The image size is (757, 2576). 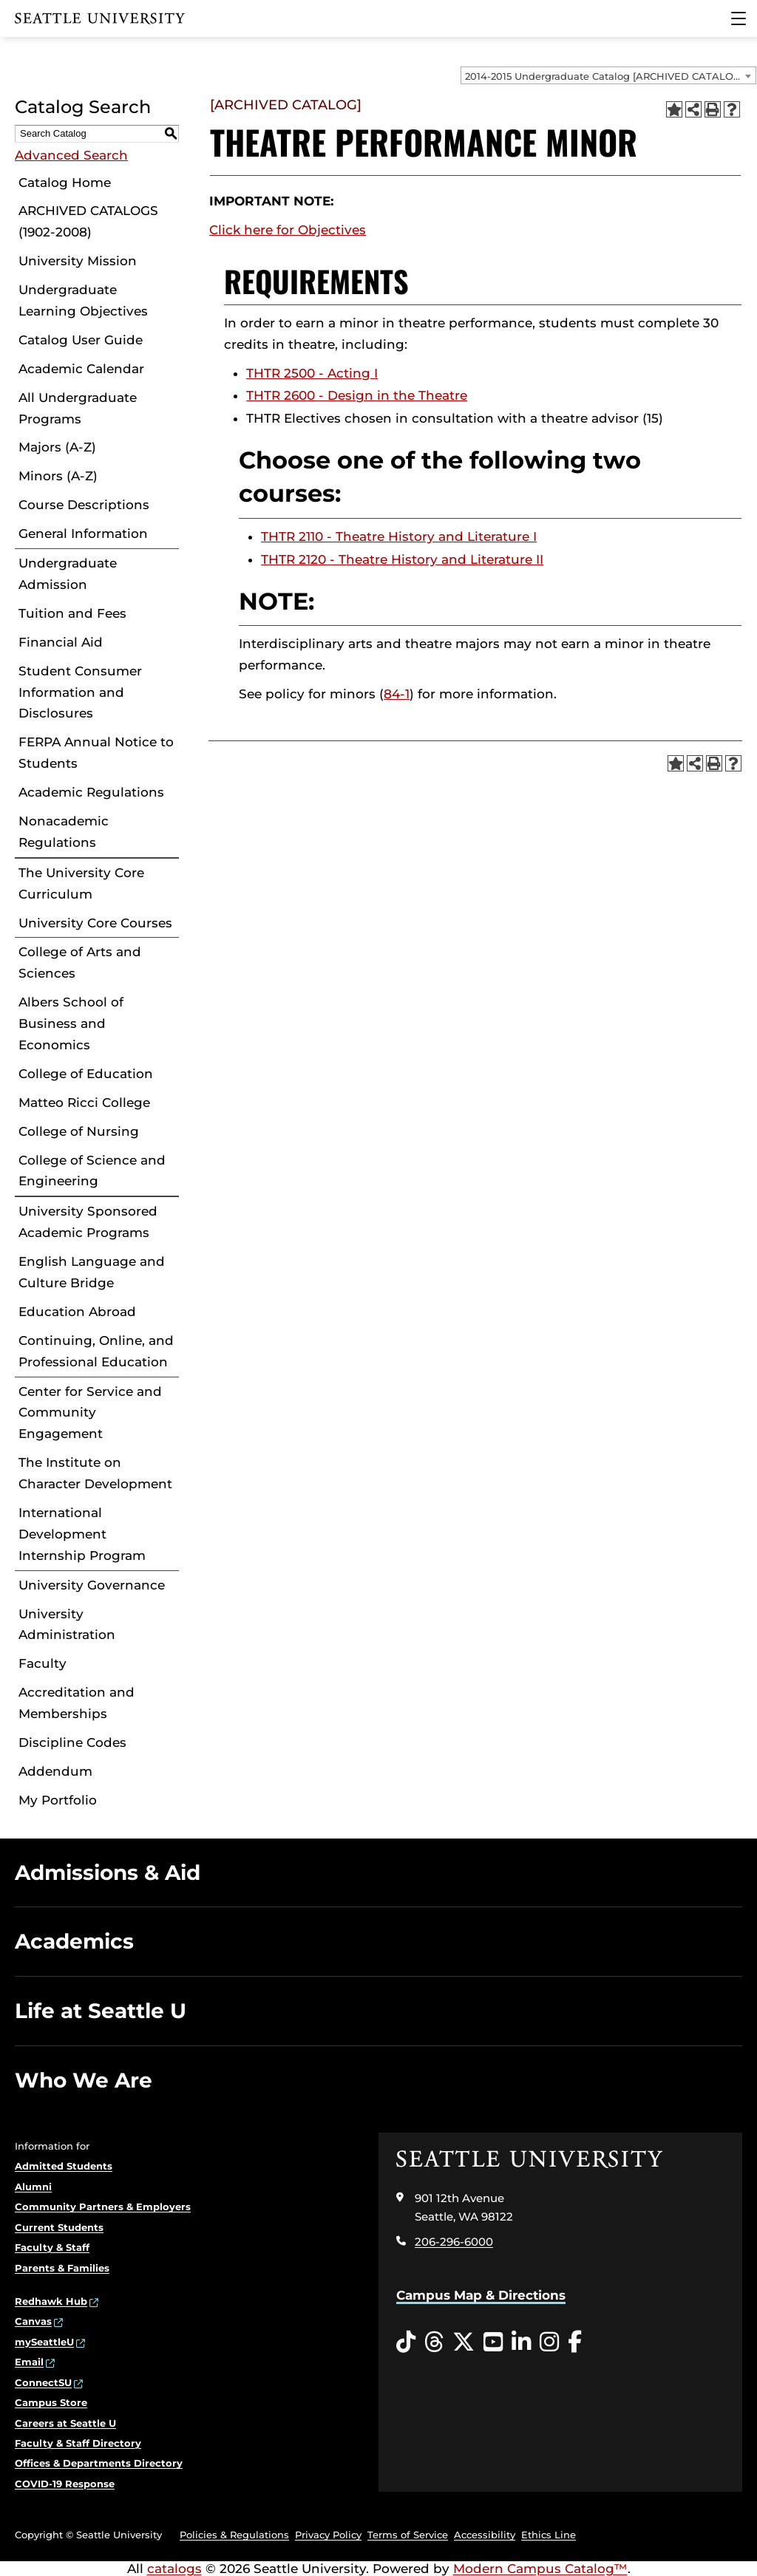 What do you see at coordinates (407, 2535) in the screenshot?
I see `Terms of Service` at bounding box center [407, 2535].